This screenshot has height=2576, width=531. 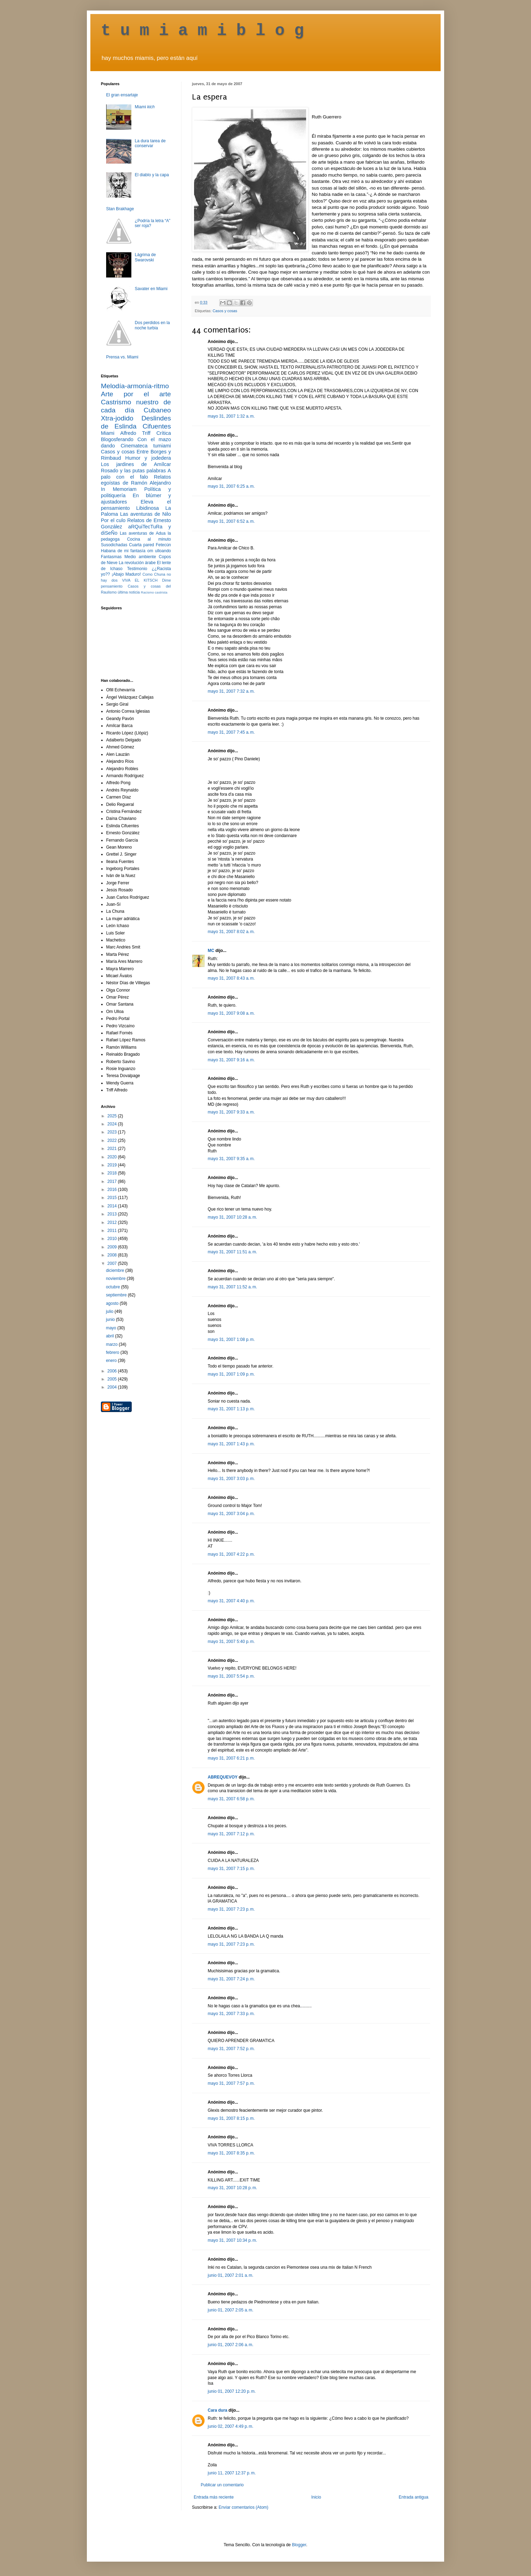 What do you see at coordinates (147, 508) in the screenshot?
I see `Libidinosa` at bounding box center [147, 508].